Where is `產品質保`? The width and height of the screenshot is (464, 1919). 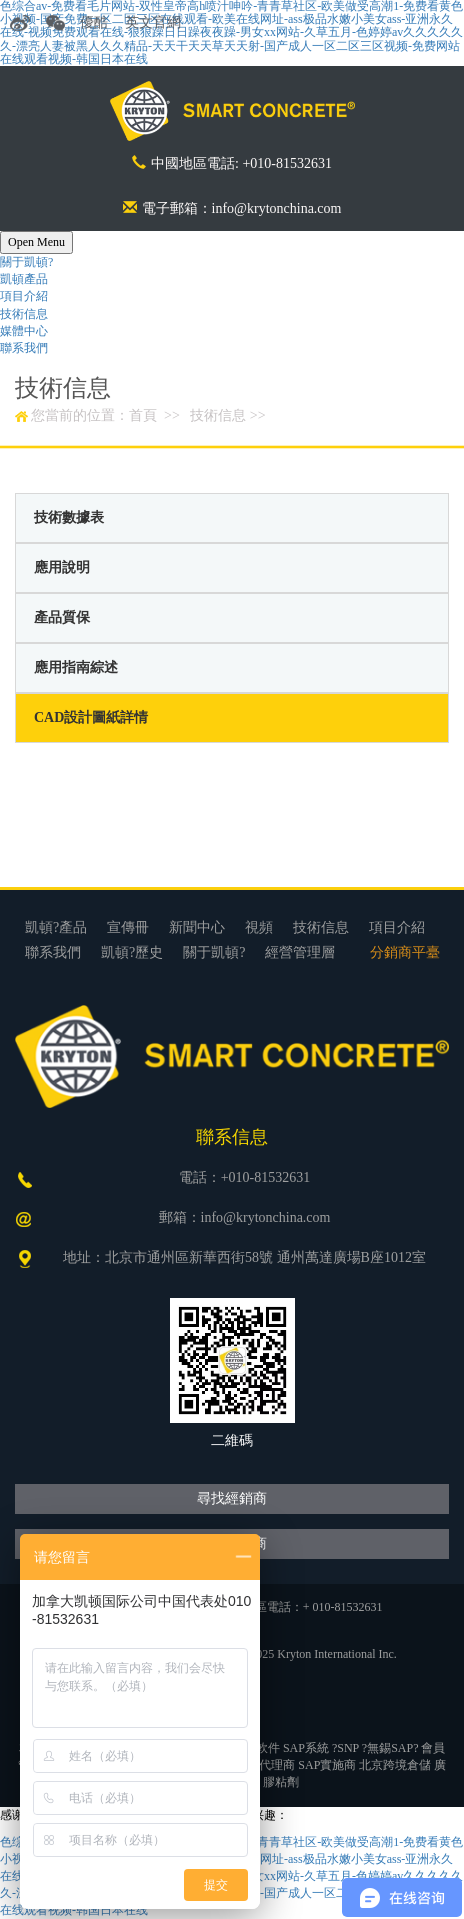 產品質保 is located at coordinates (62, 617).